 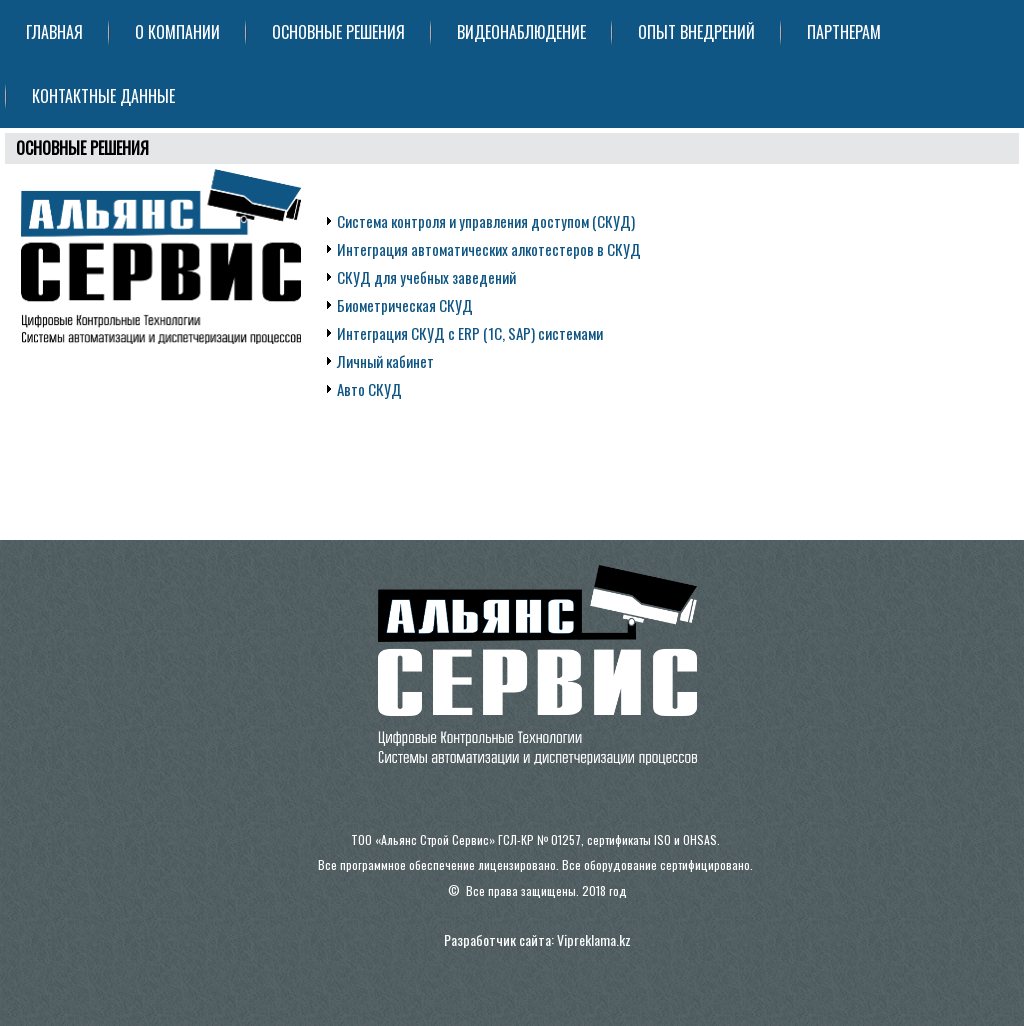 What do you see at coordinates (470, 333) in the screenshot?
I see `Интеграция СКУД с ERP (1C, SAP) системами` at bounding box center [470, 333].